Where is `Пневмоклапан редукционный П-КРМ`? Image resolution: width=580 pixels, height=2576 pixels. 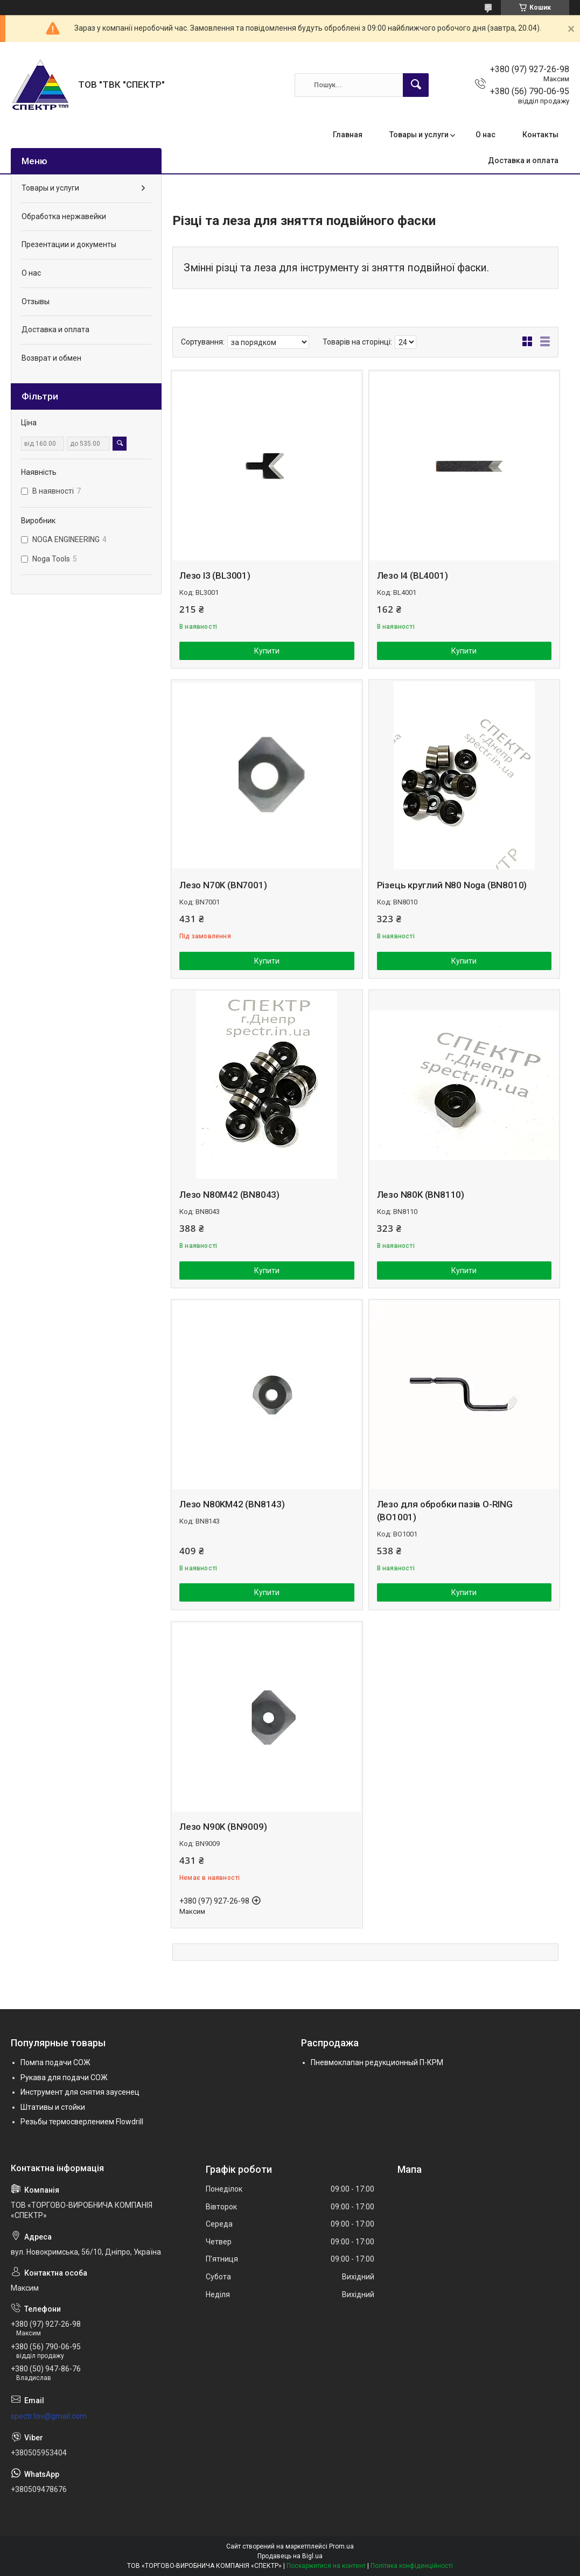 Пневмоклапан редукционный П-КРМ is located at coordinates (377, 2062).